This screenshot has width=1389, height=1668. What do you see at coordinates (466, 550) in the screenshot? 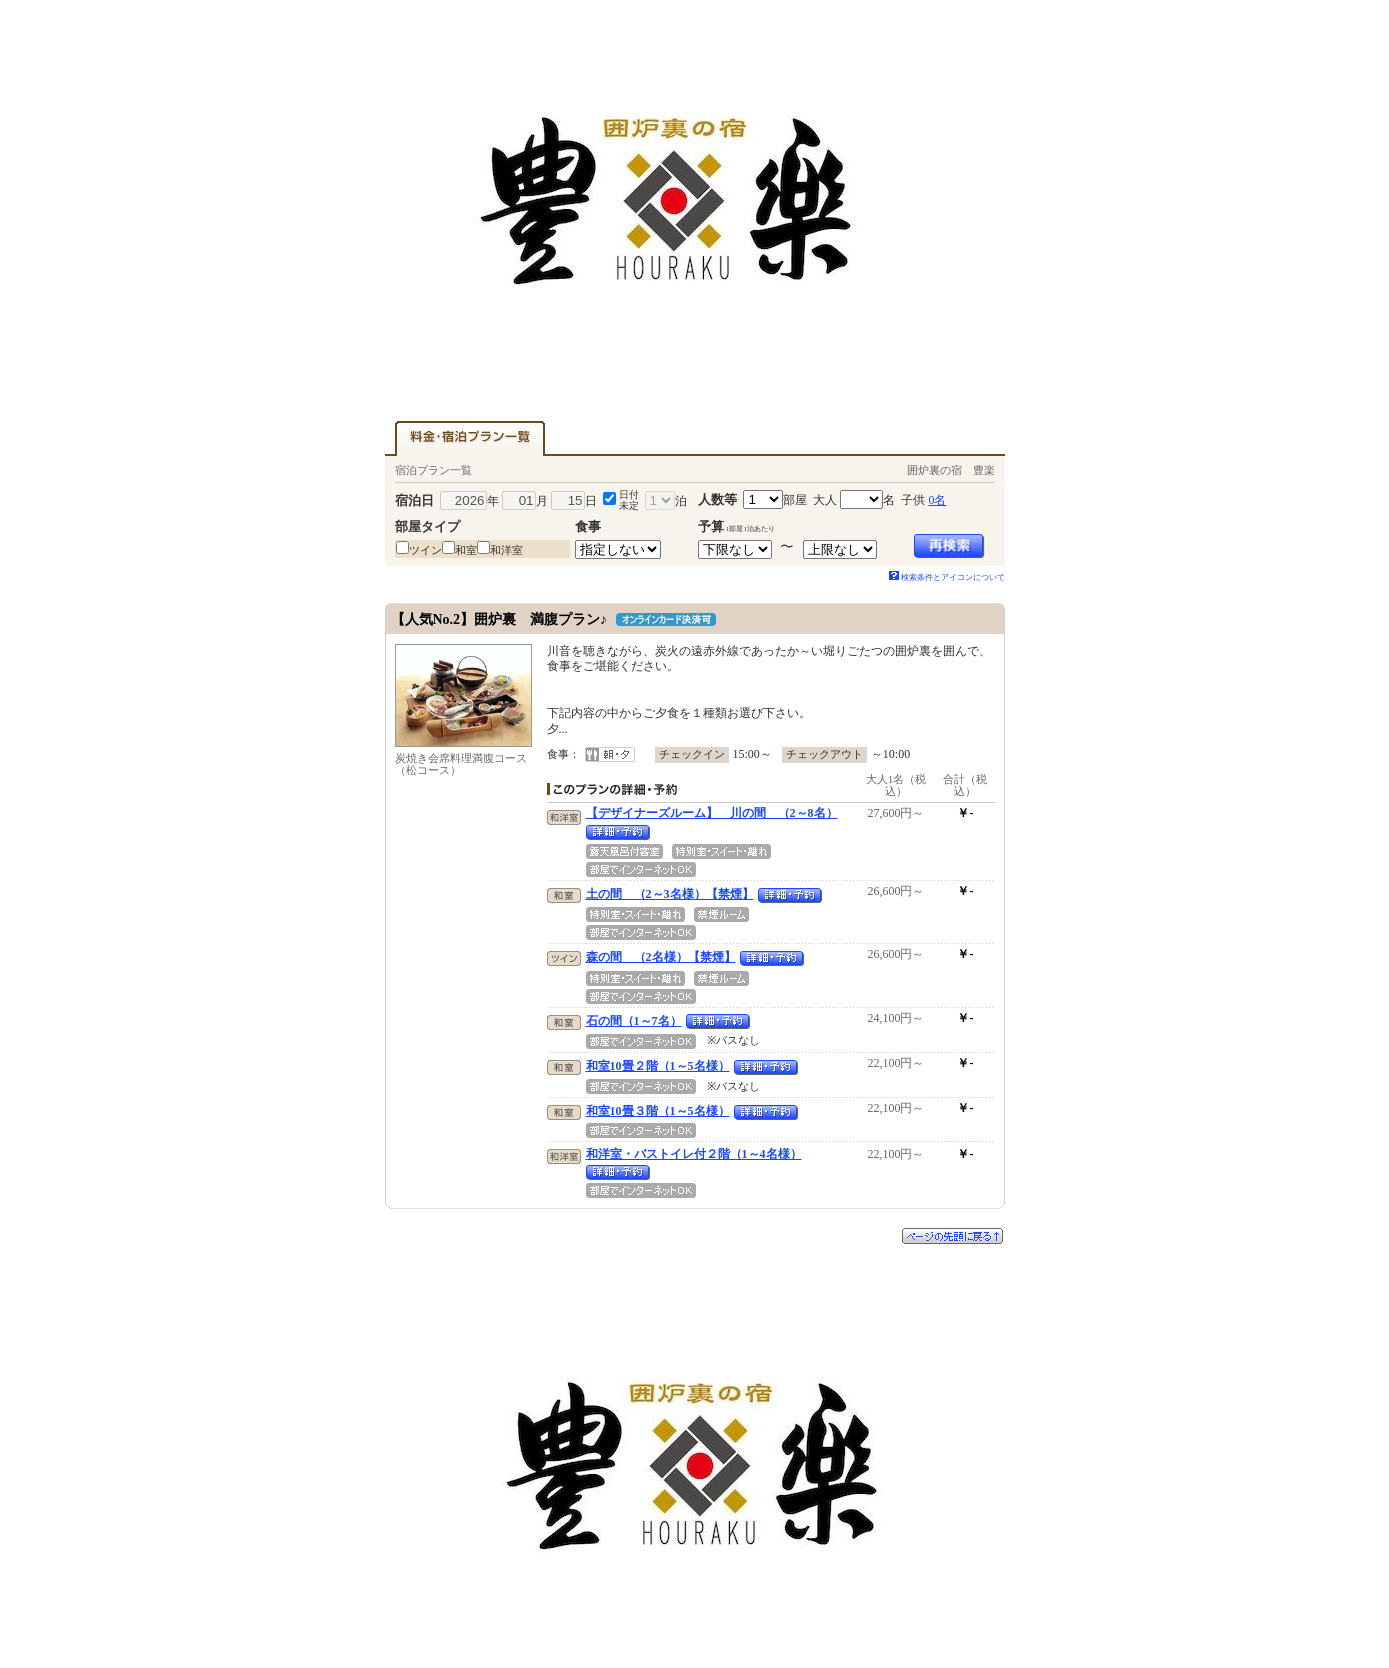
I see `和室` at bounding box center [466, 550].